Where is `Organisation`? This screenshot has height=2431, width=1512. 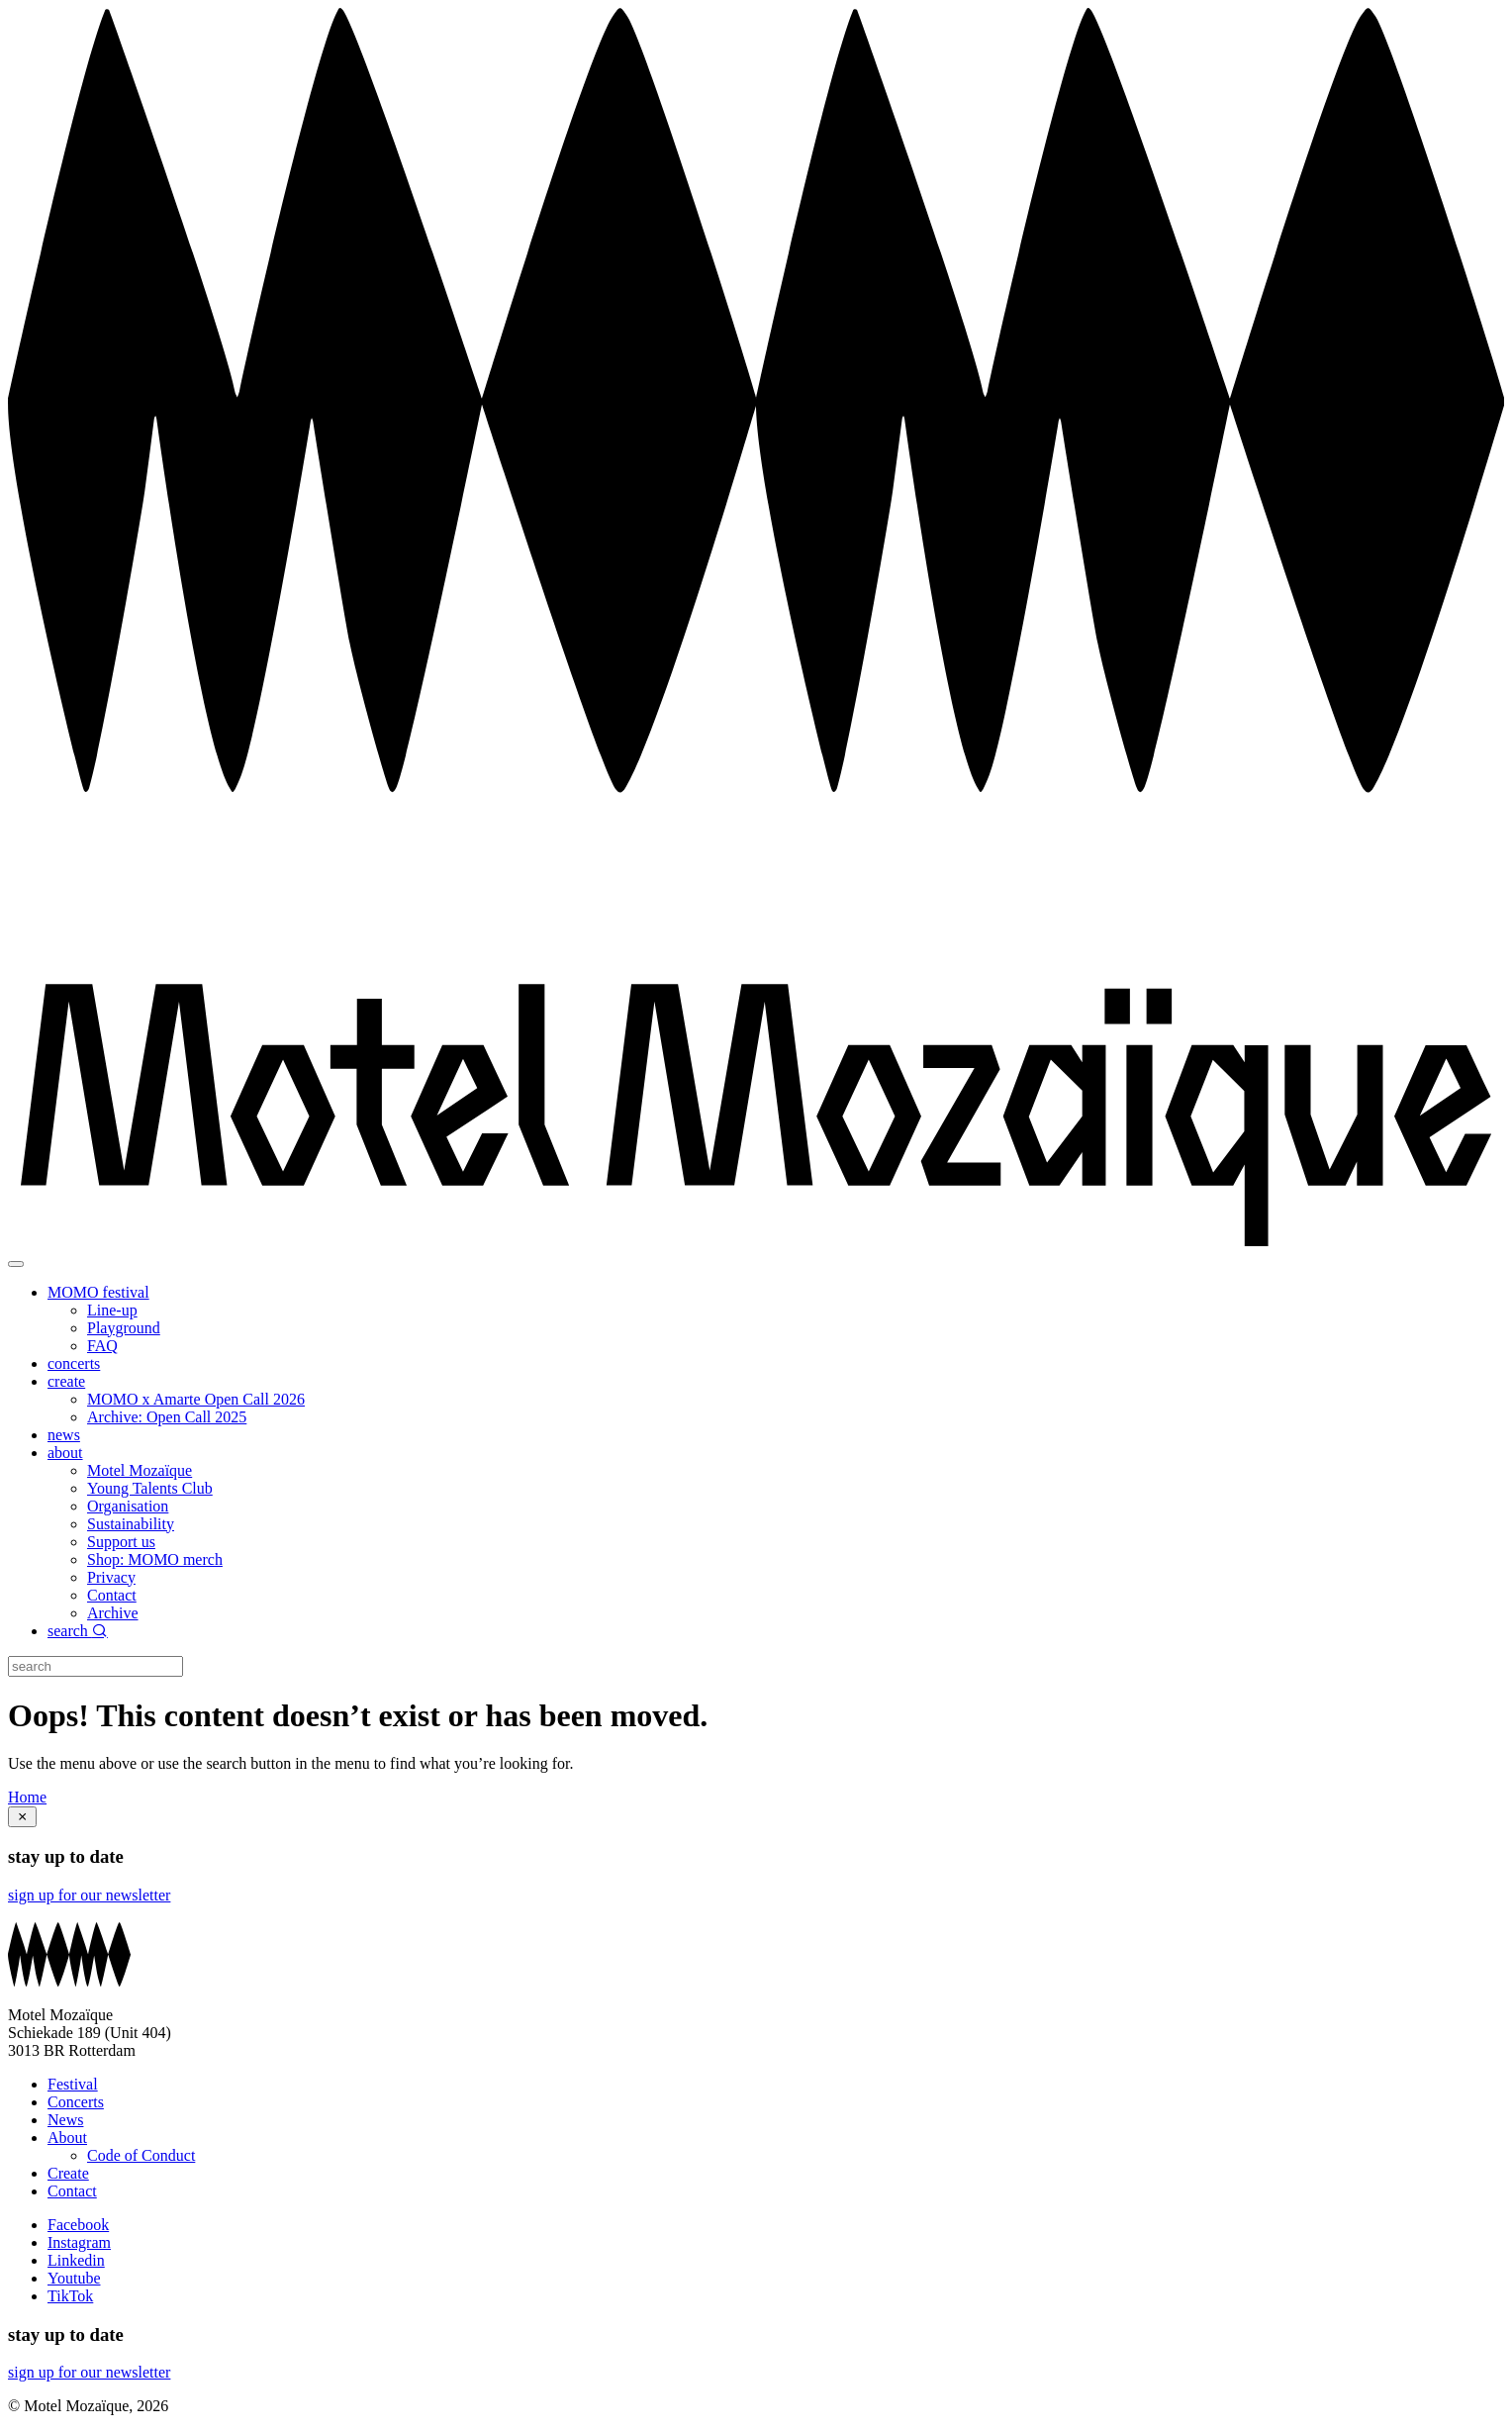
Organisation is located at coordinates (127, 1506).